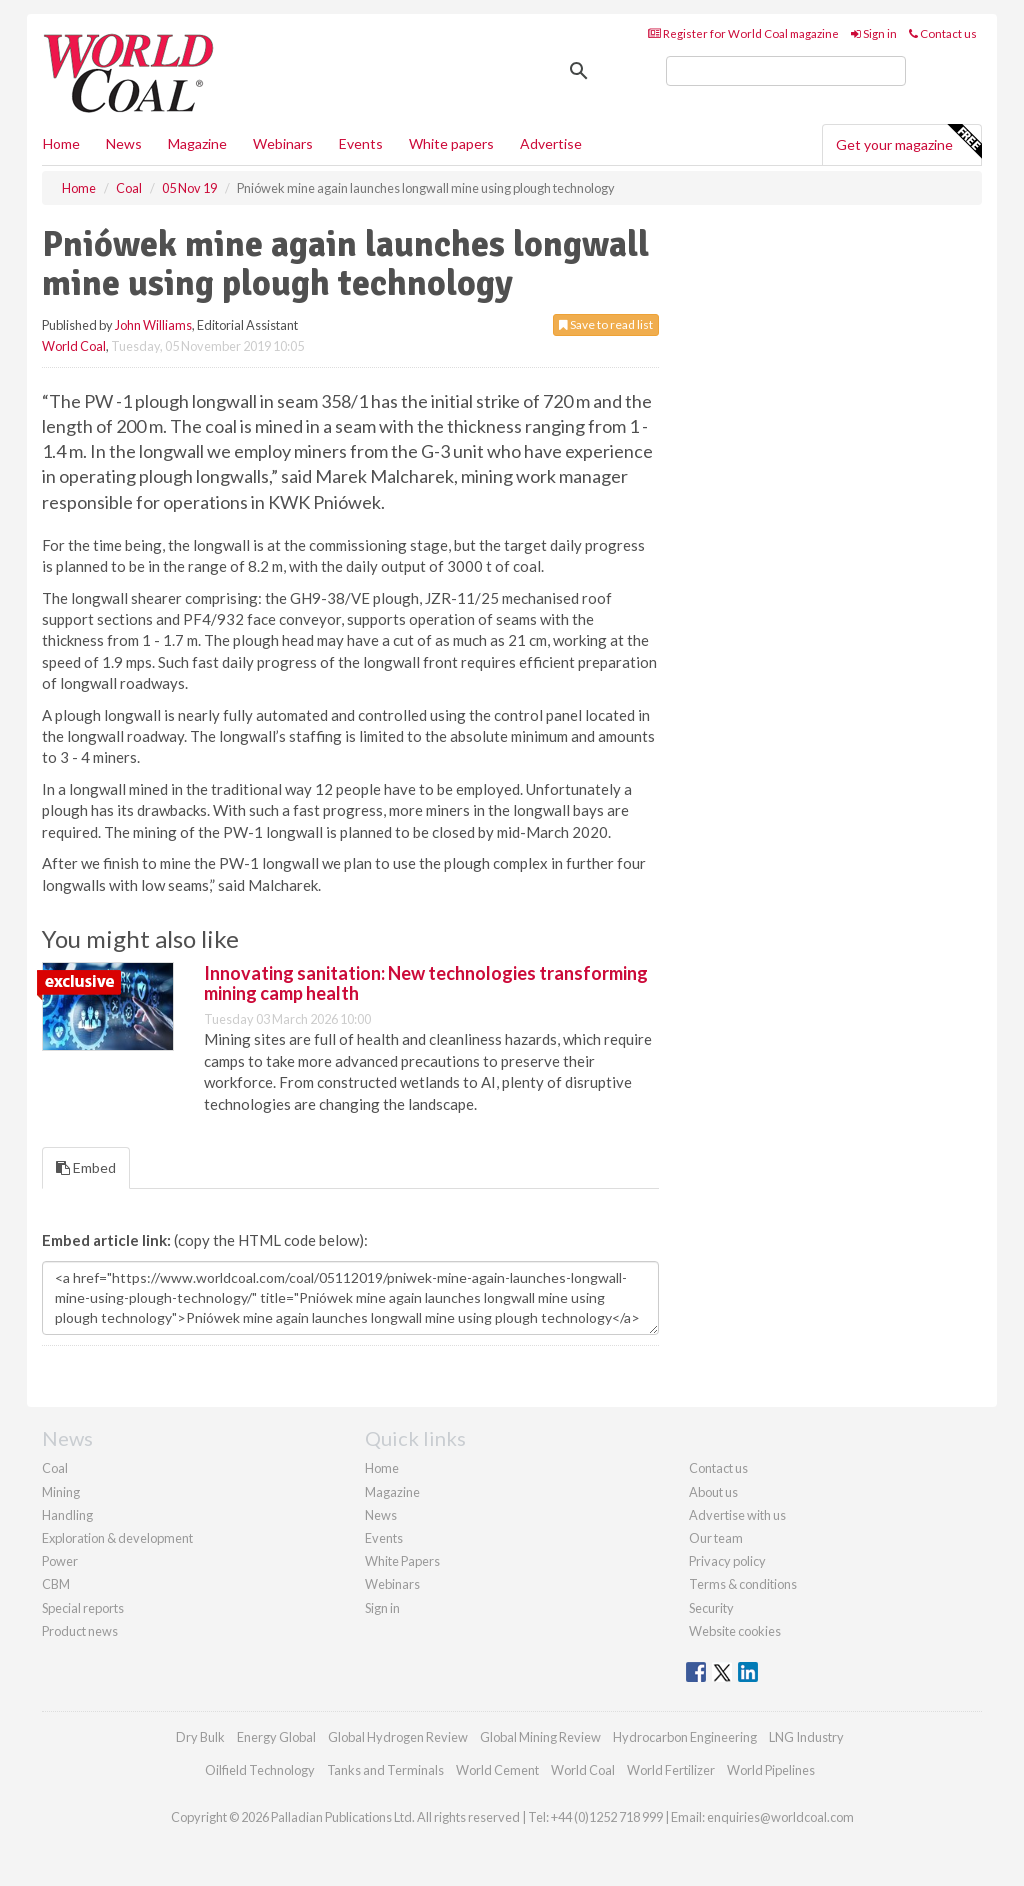 This screenshot has height=1886, width=1024. Describe the element at coordinates (743, 33) in the screenshot. I see `Register for World Coal magazine` at that location.